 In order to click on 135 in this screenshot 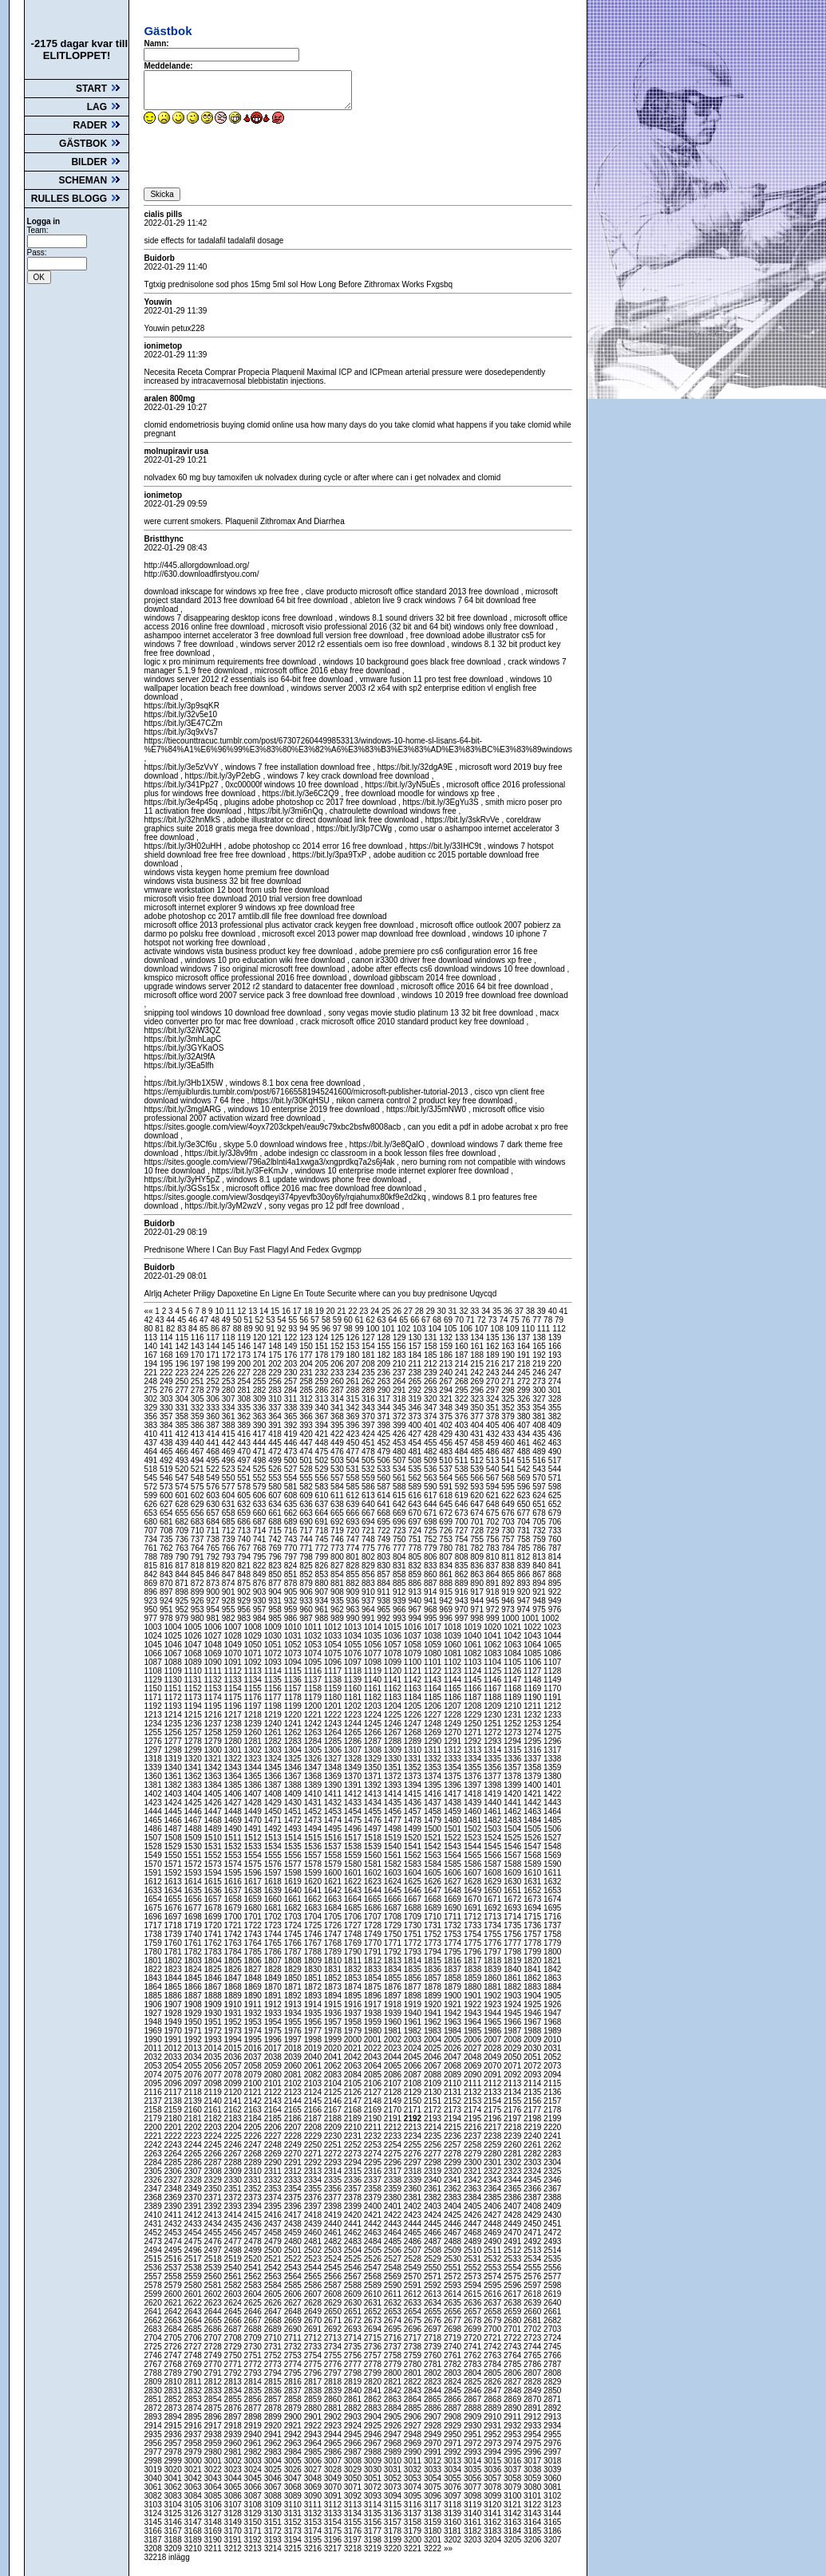, I will do `click(493, 1337)`.